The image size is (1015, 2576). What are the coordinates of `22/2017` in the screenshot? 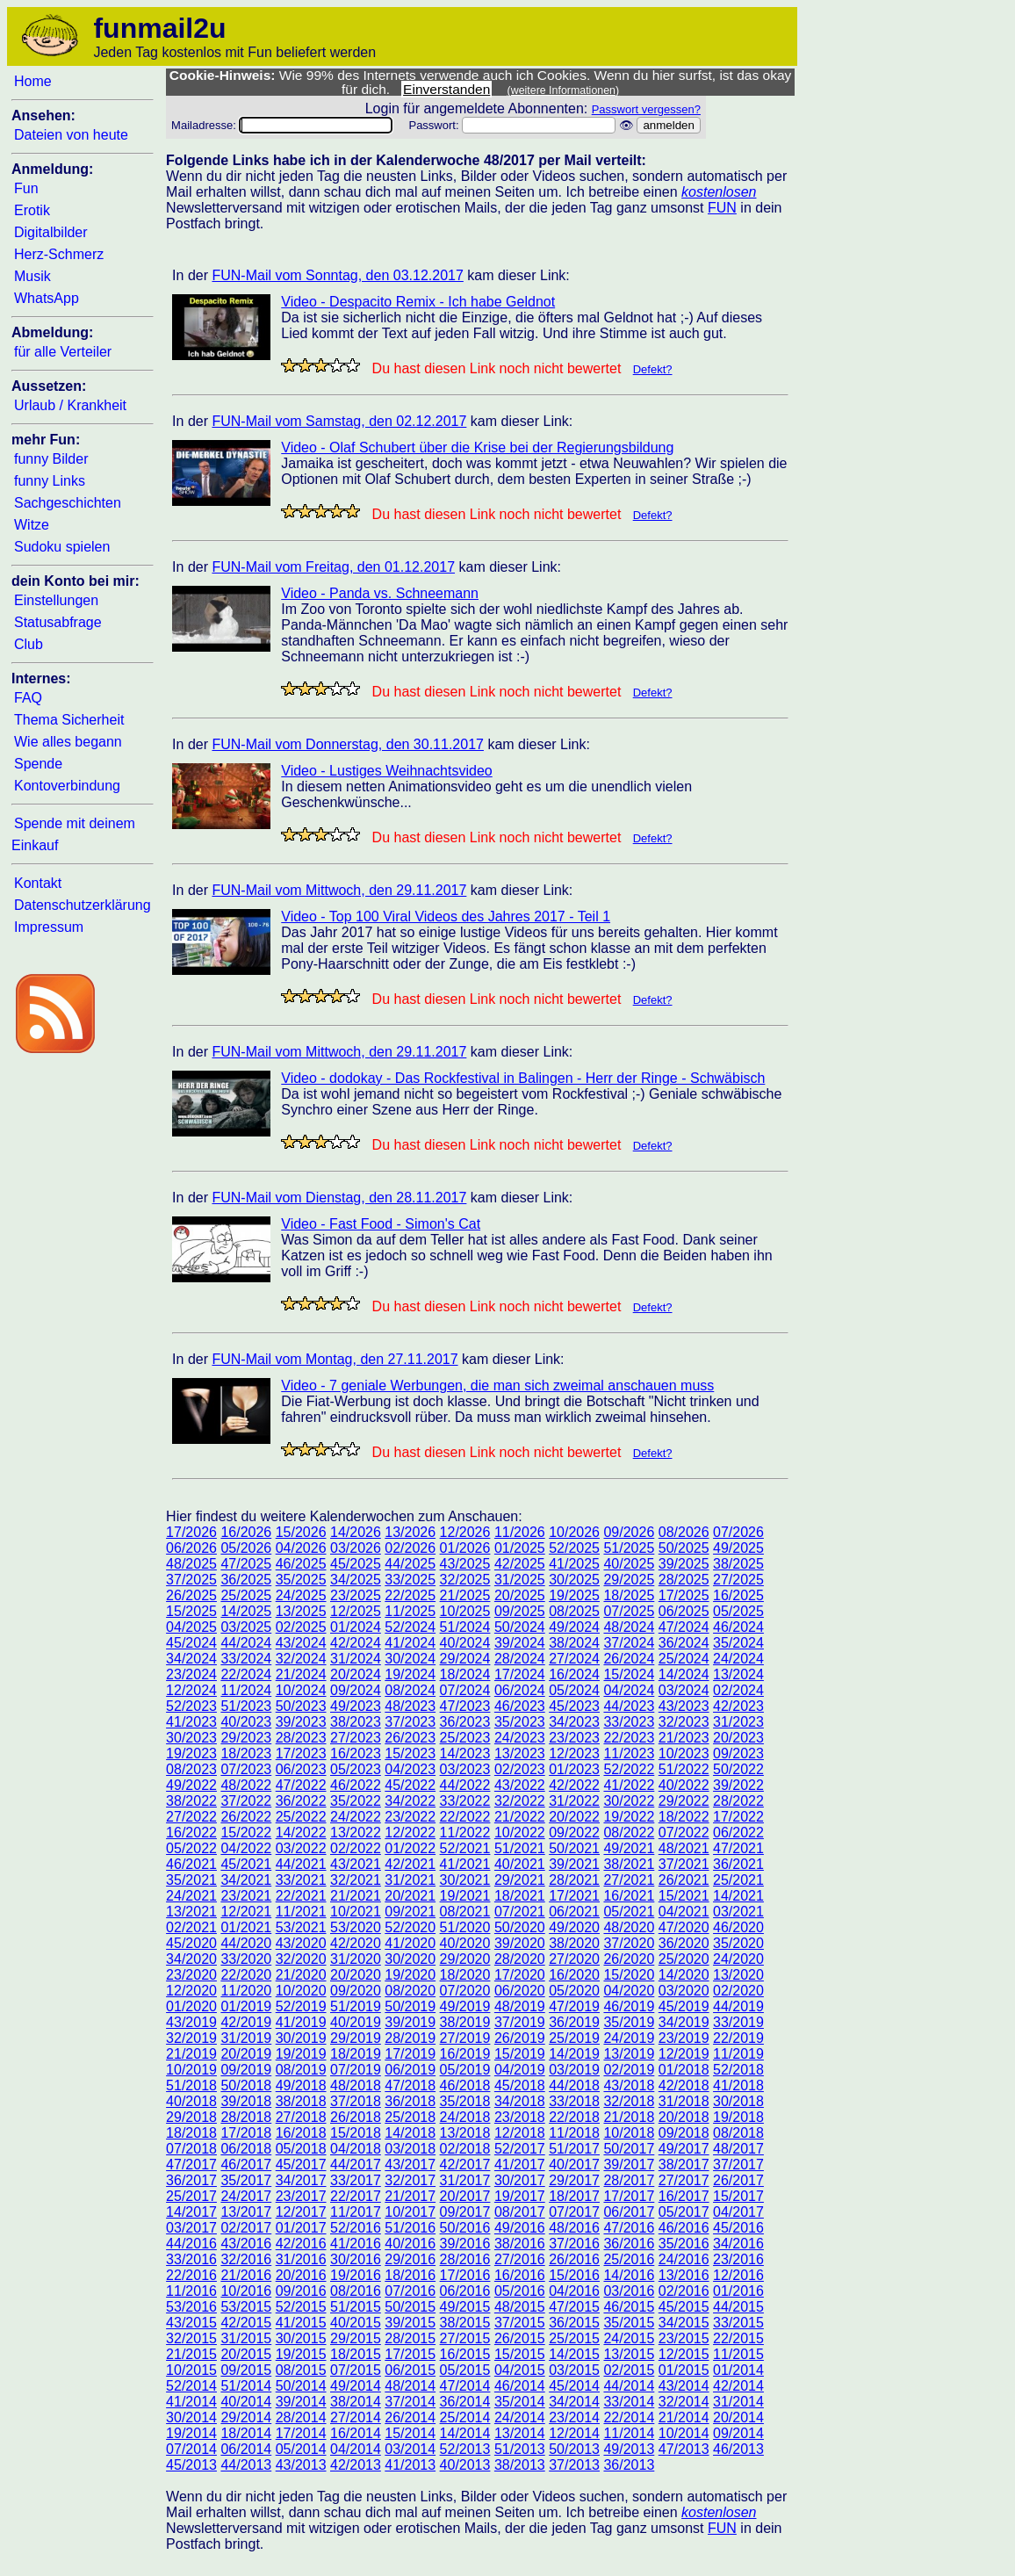 It's located at (355, 2196).